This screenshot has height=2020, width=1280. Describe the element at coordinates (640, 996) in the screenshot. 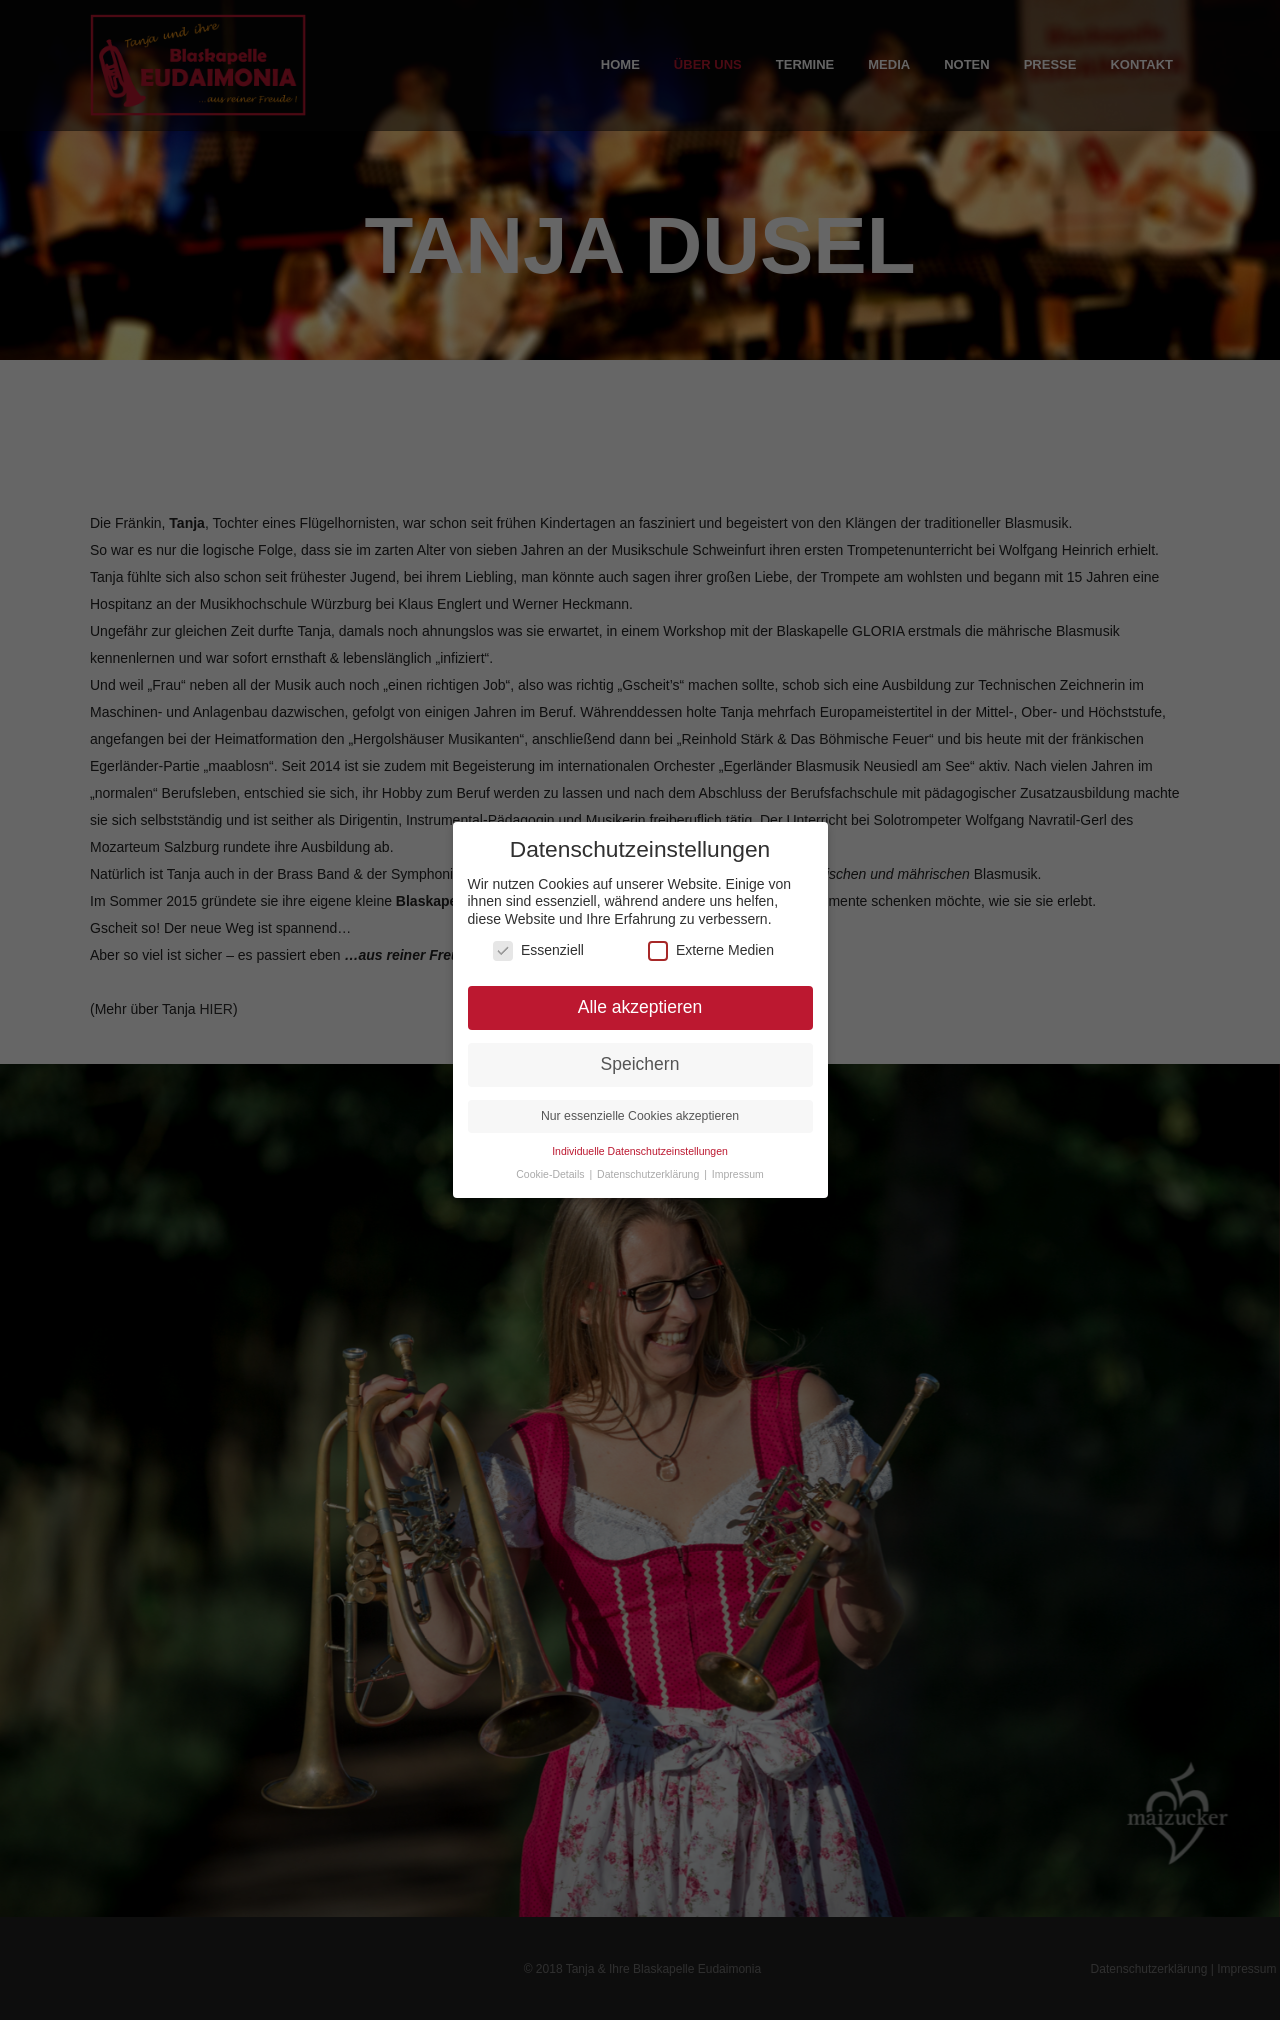

I see `Alle akzeptieren [button]` at that location.